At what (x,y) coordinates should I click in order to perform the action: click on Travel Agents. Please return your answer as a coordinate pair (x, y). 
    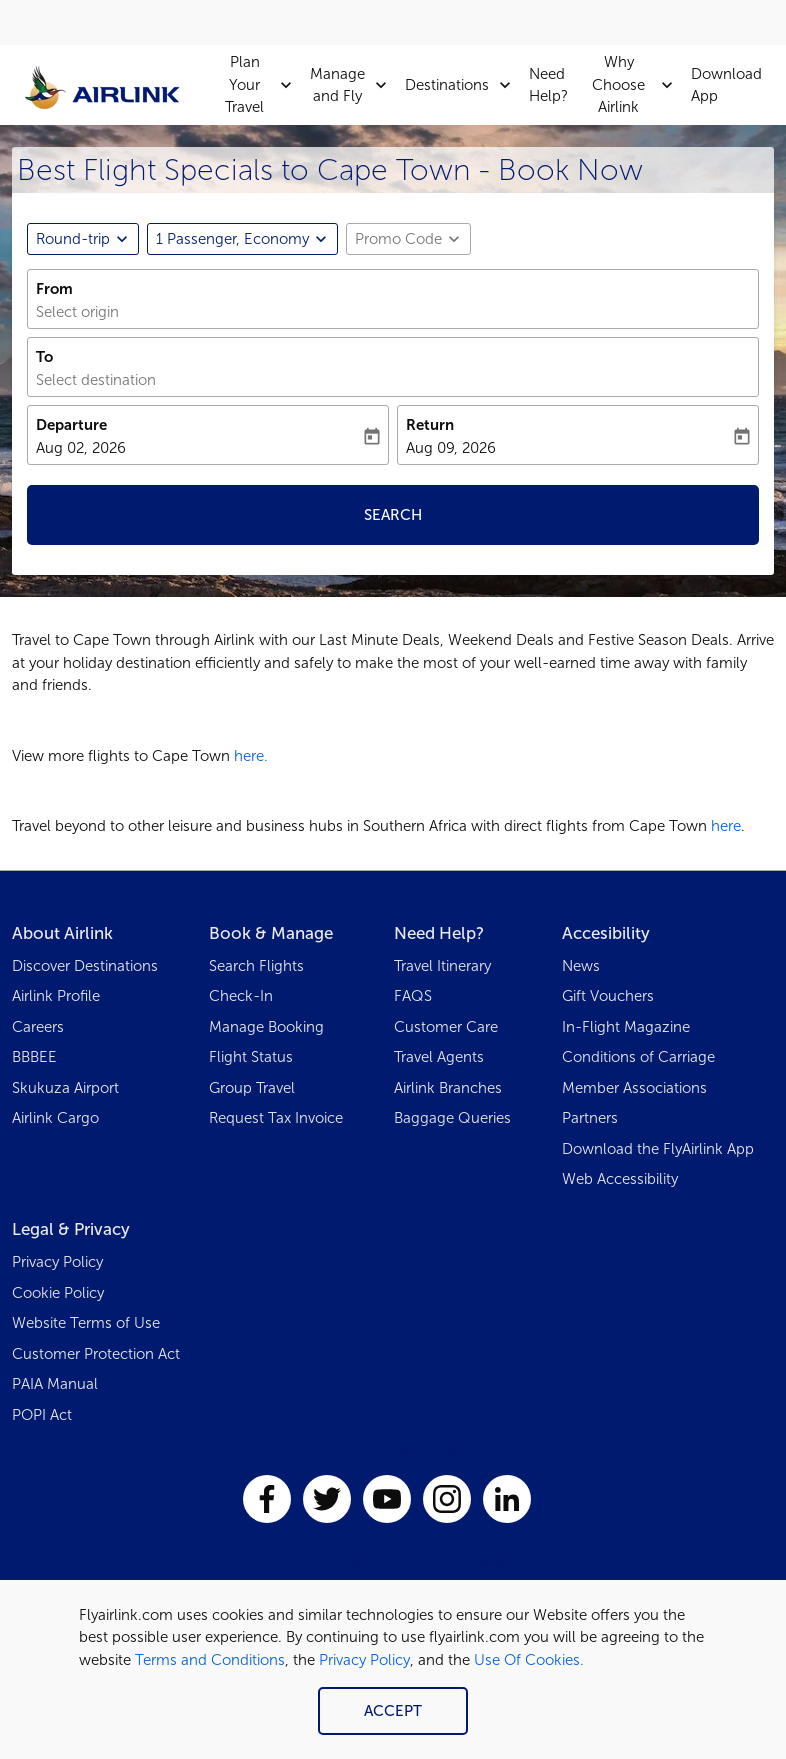
    Looking at the image, I should click on (439, 1057).